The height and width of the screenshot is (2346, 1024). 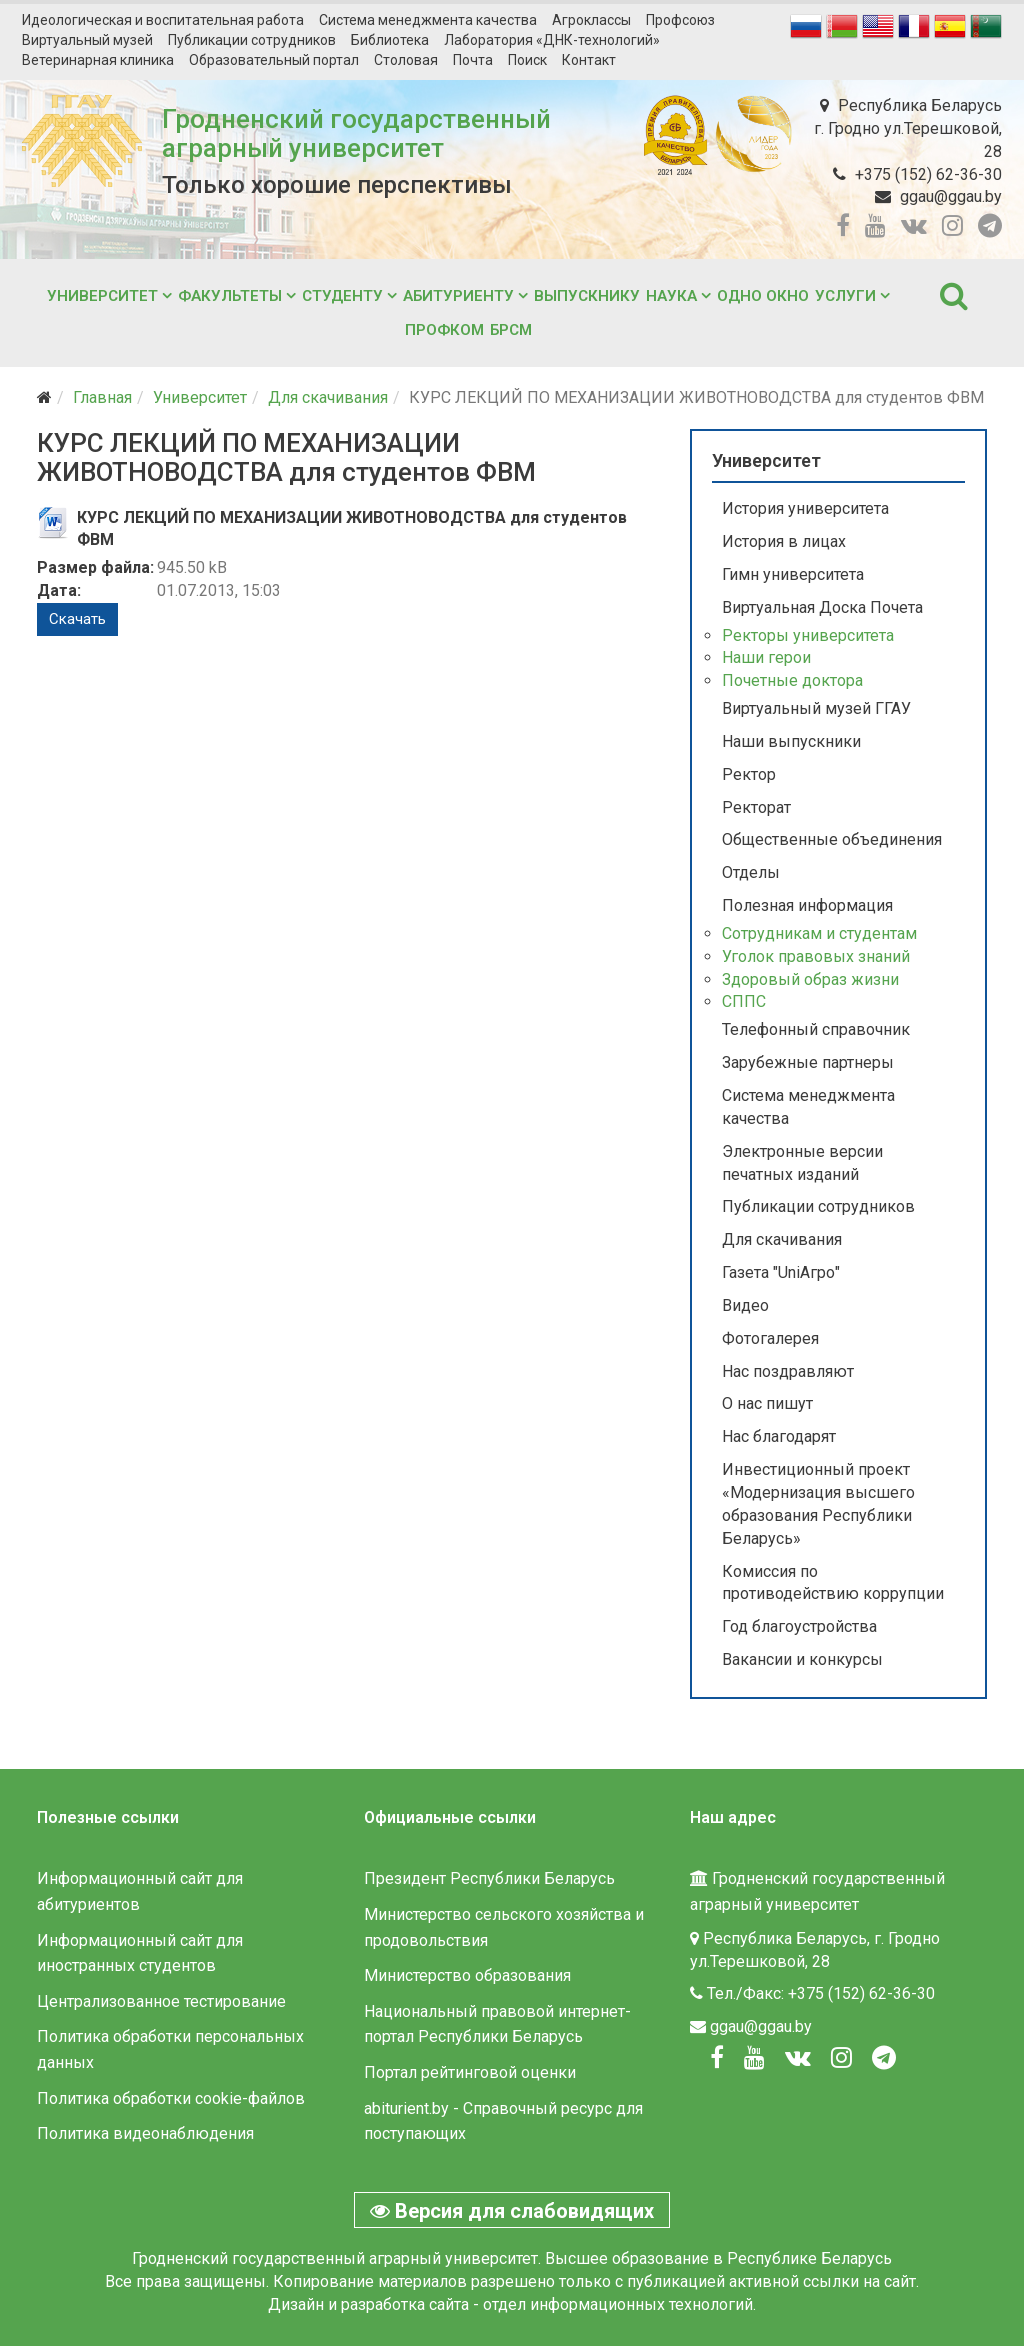 I want to click on Почта, so click(x=473, y=60).